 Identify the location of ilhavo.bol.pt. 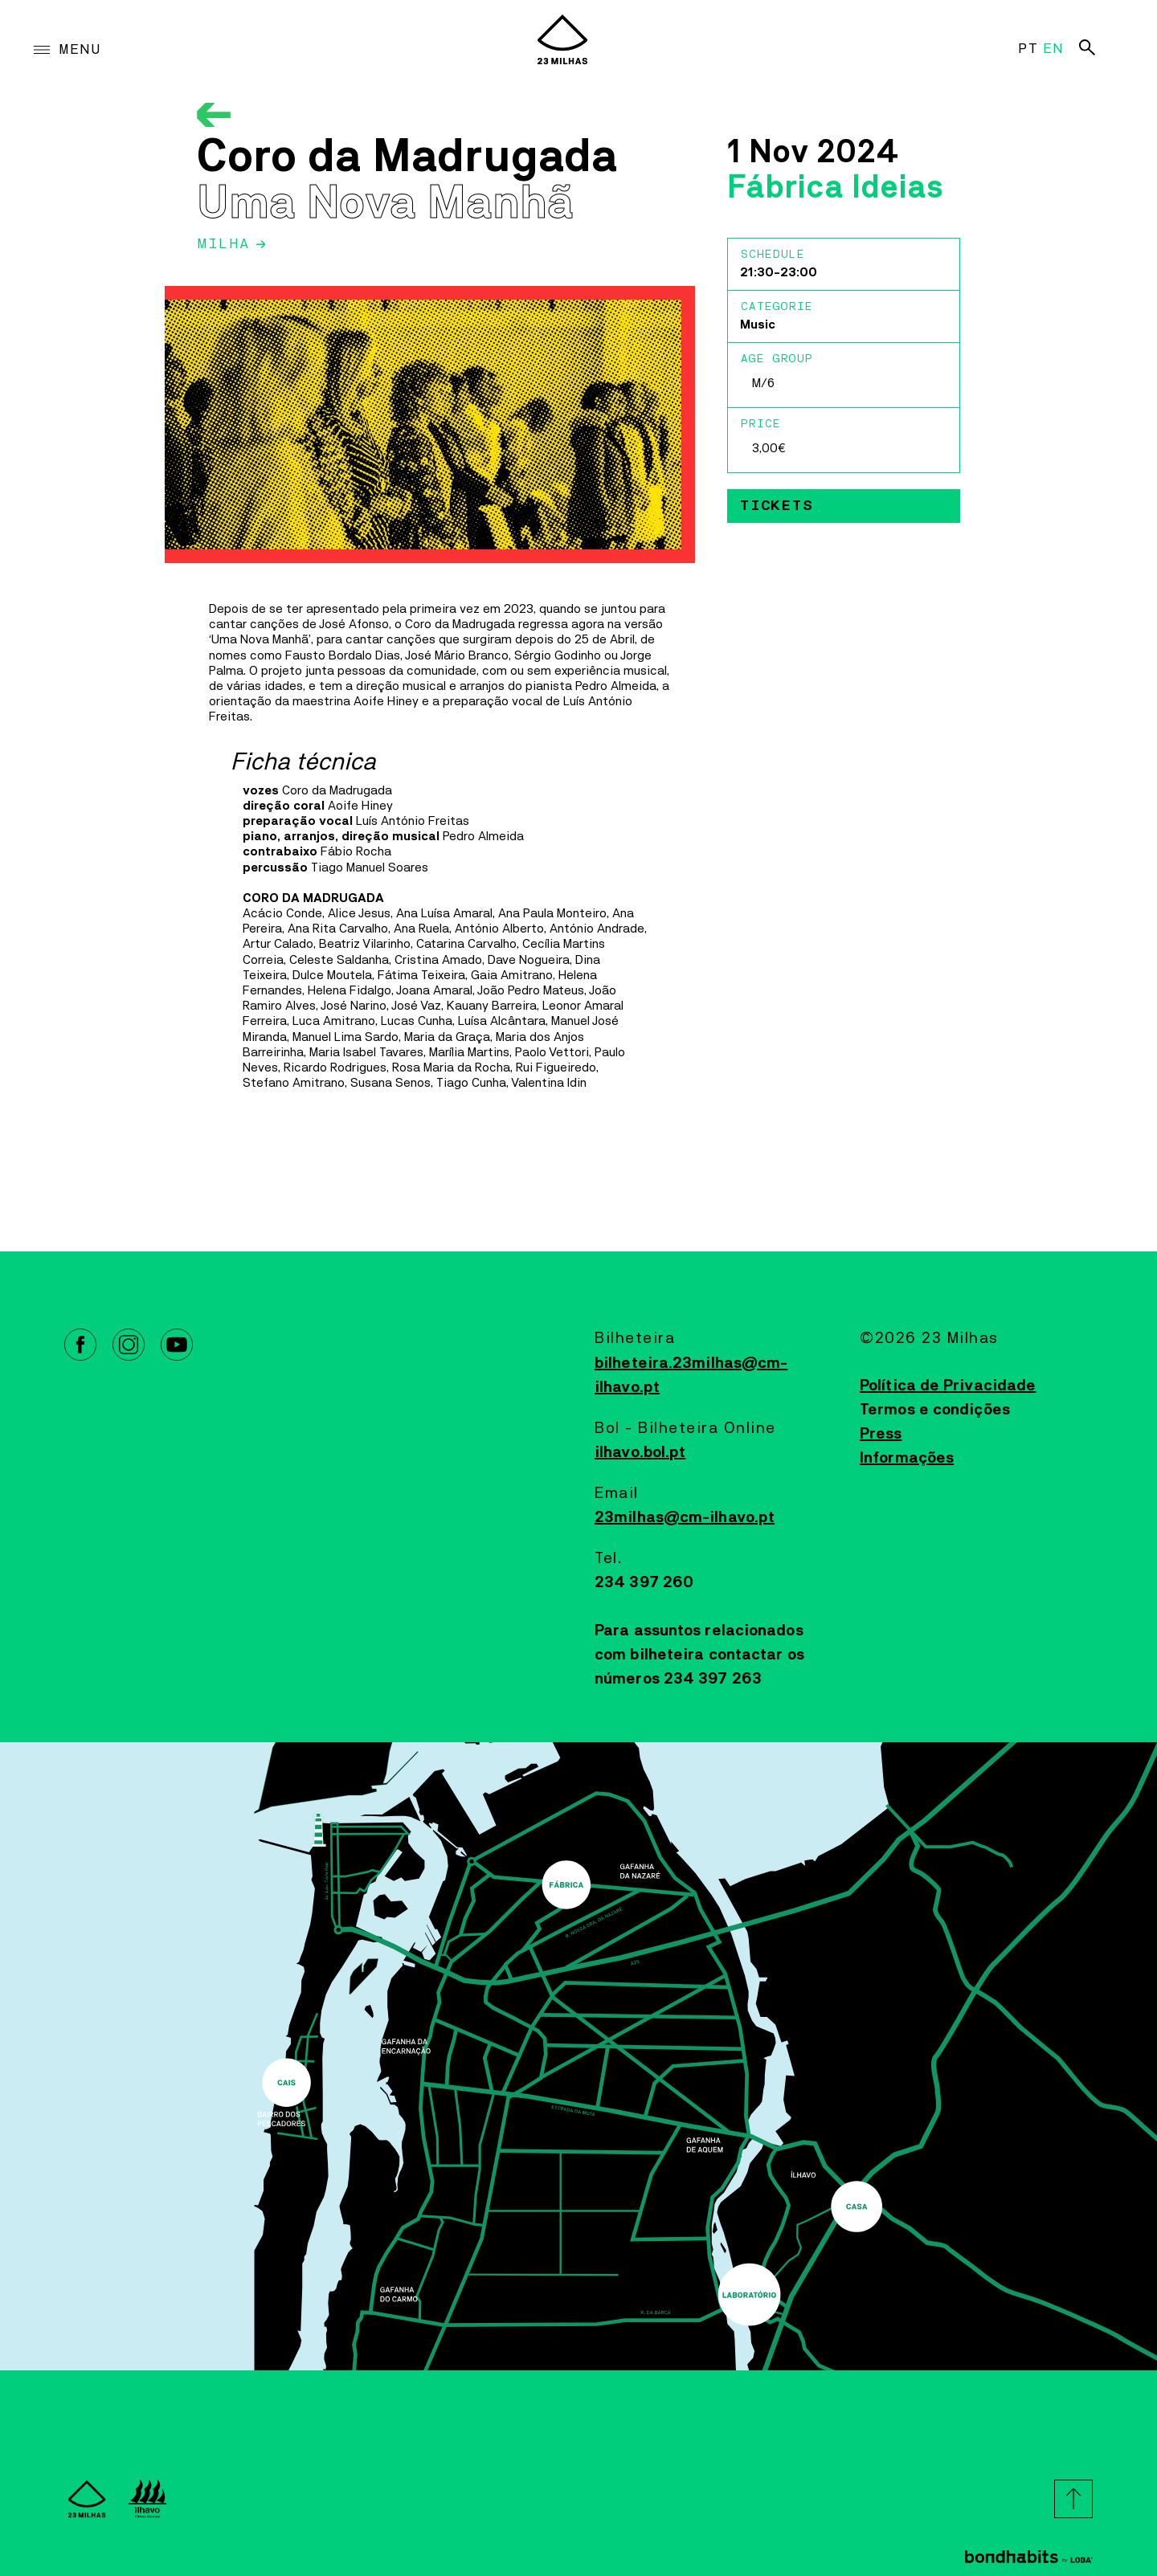
(640, 1452).